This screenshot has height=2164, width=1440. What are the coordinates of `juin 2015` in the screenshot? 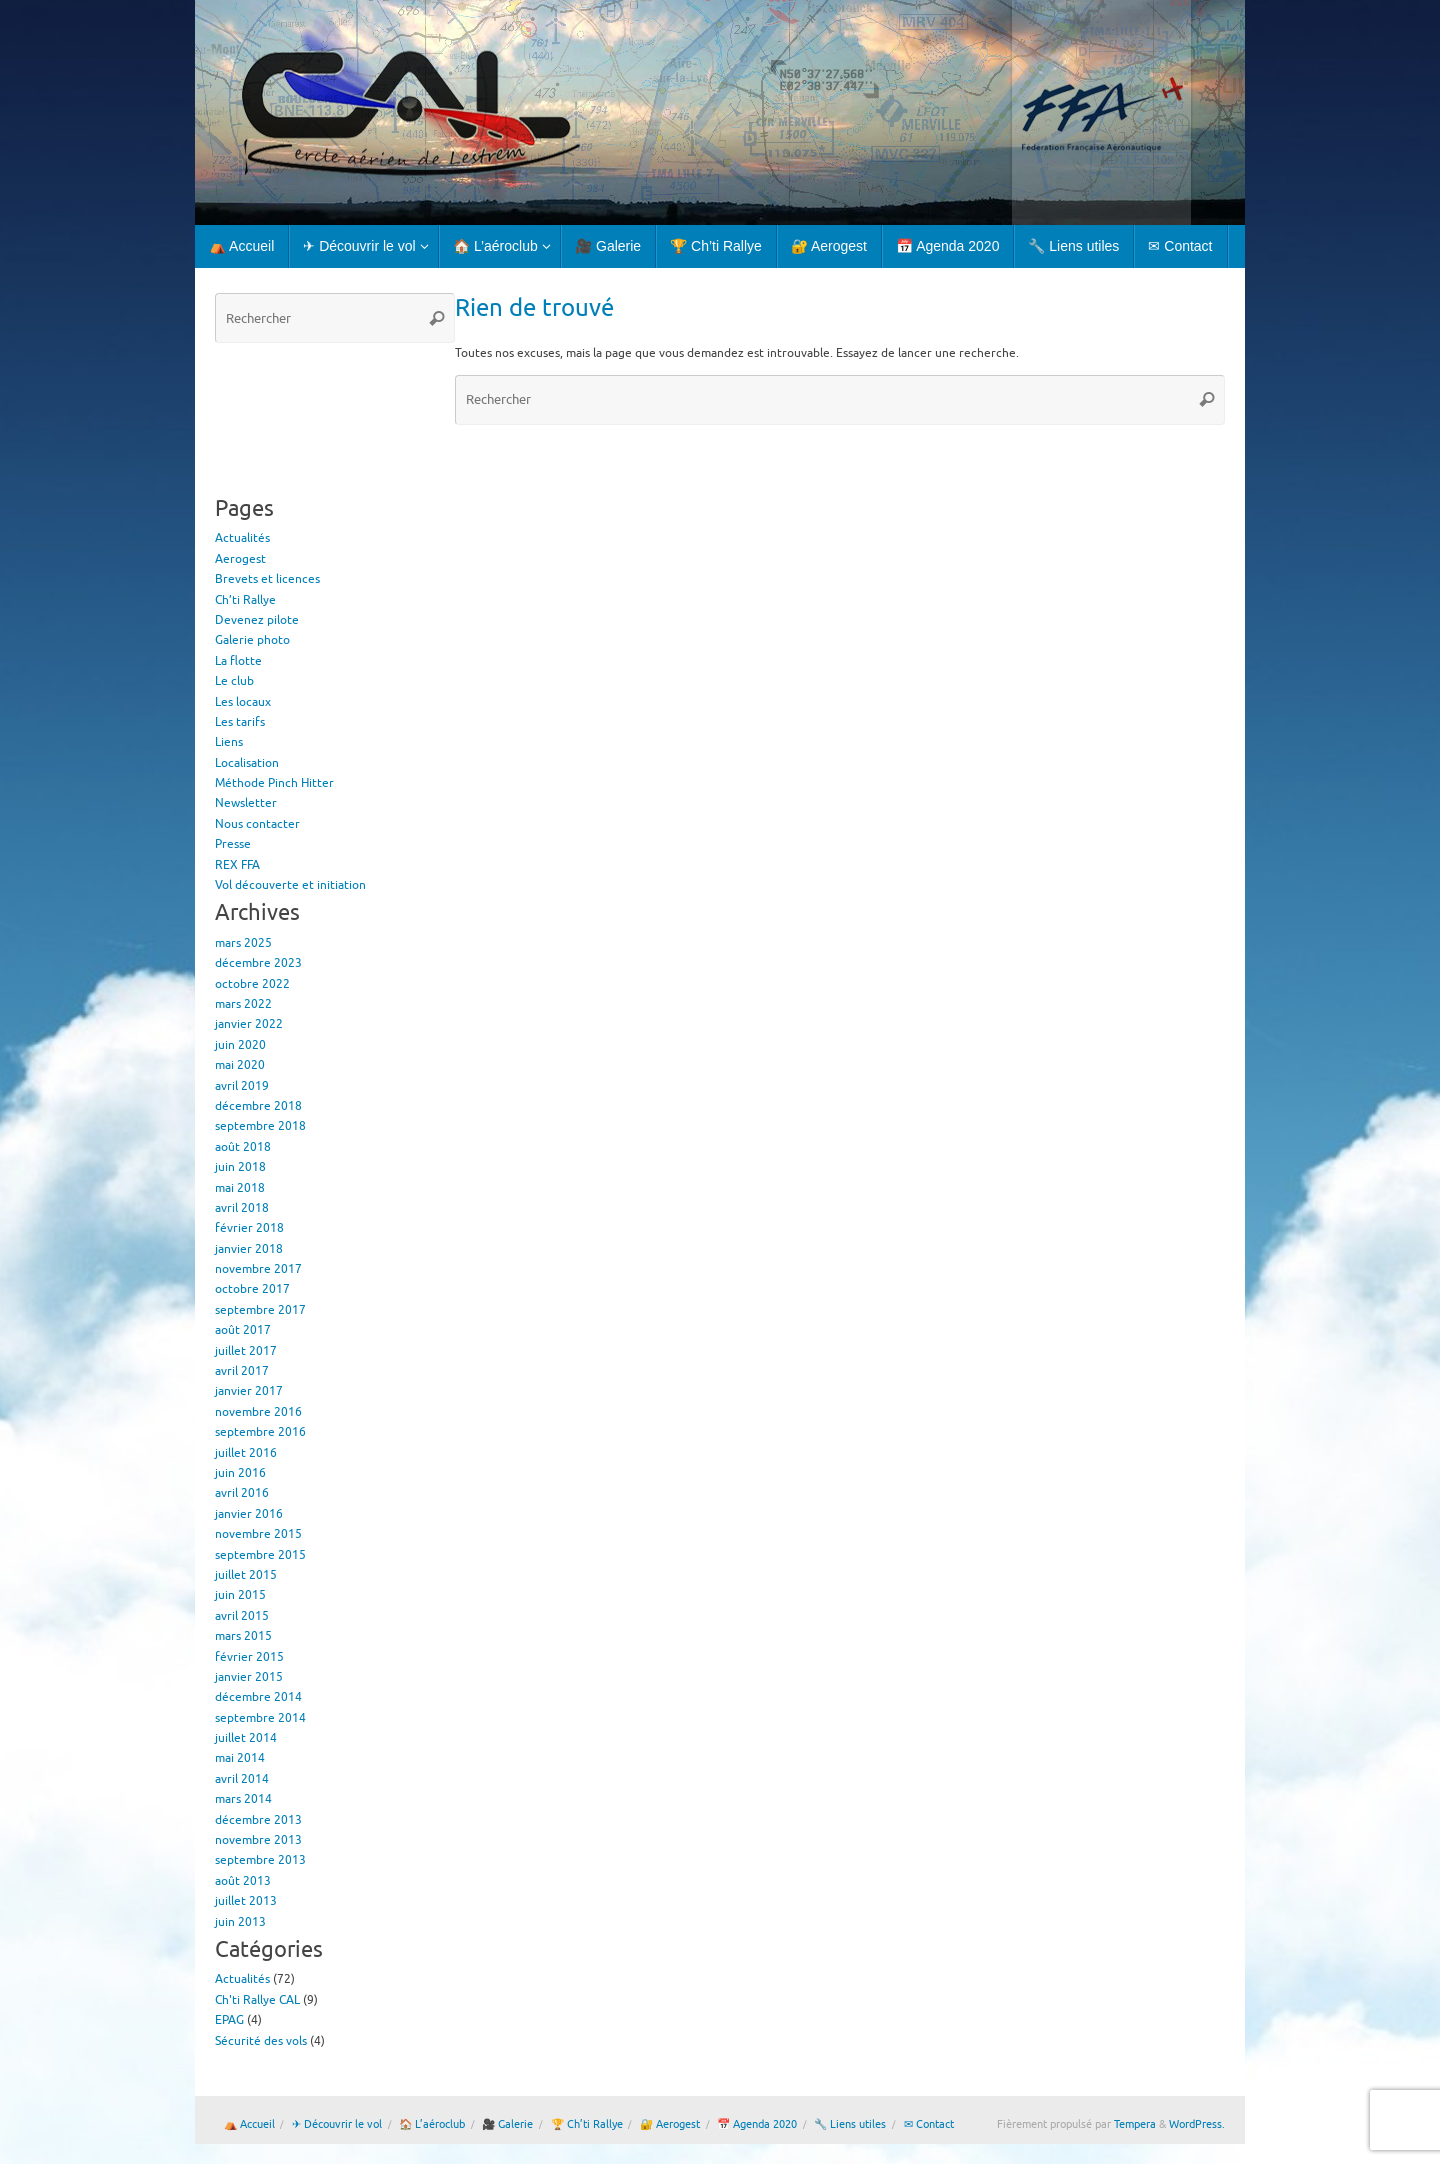 It's located at (240, 1595).